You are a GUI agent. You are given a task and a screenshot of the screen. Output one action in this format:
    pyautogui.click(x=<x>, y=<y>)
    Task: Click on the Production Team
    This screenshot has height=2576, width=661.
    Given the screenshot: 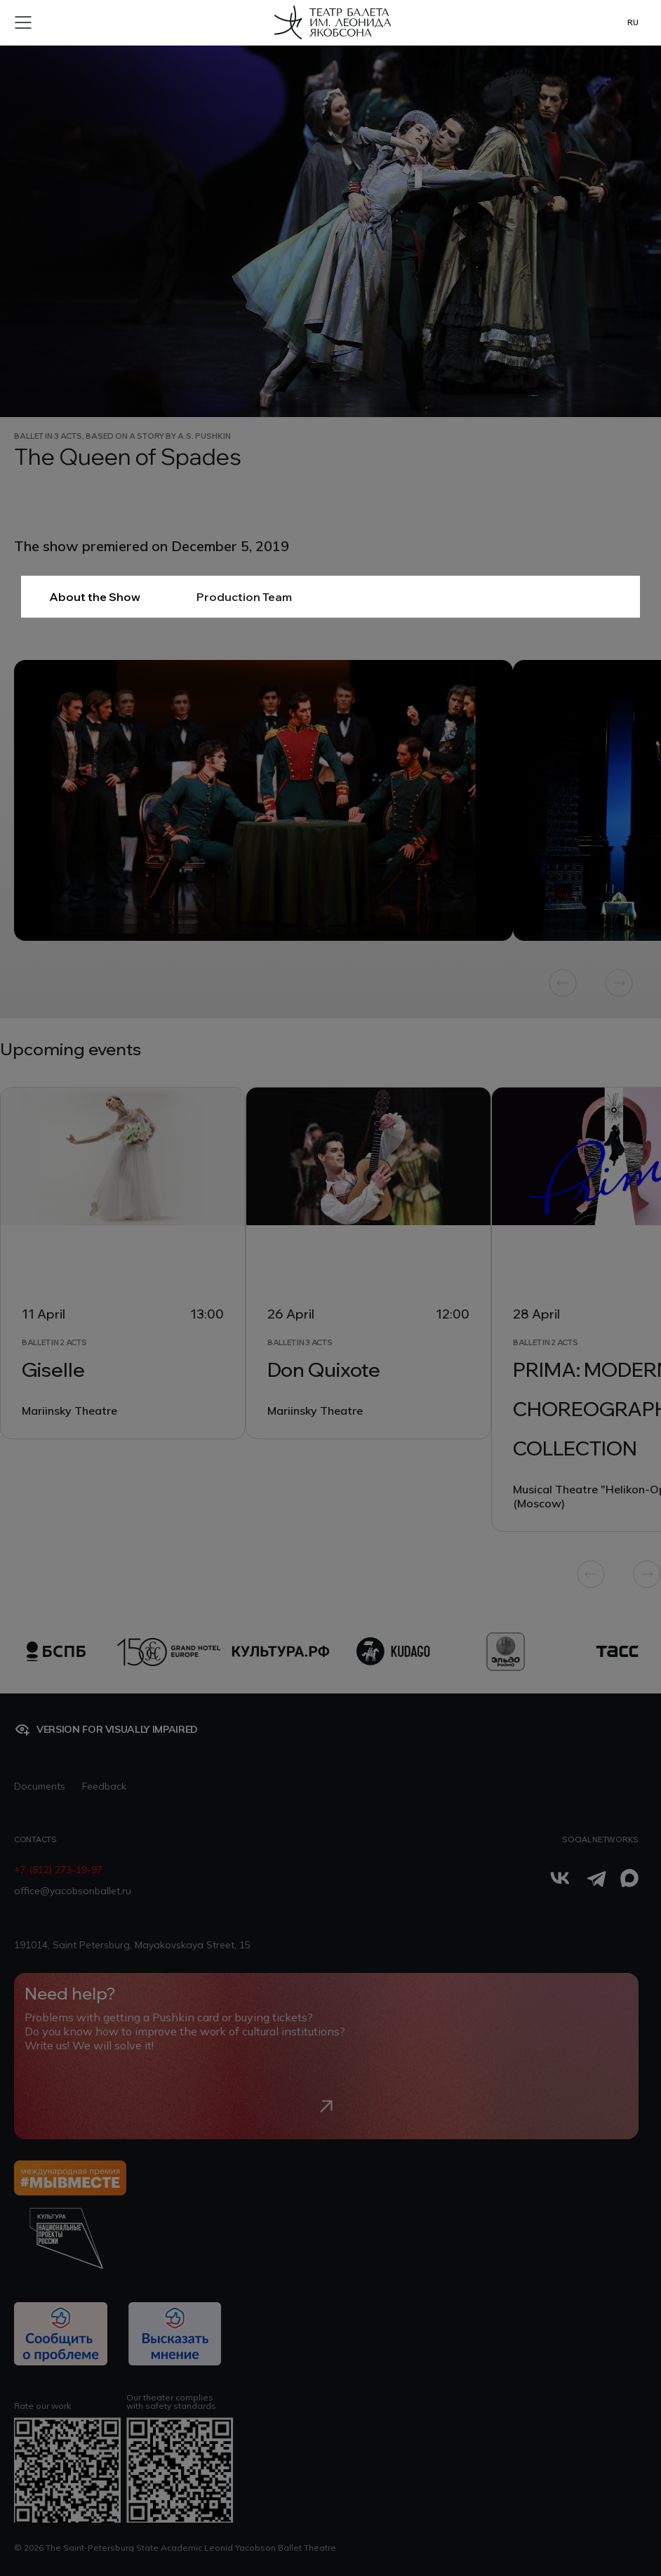 What is the action you would take?
    pyautogui.click(x=244, y=597)
    